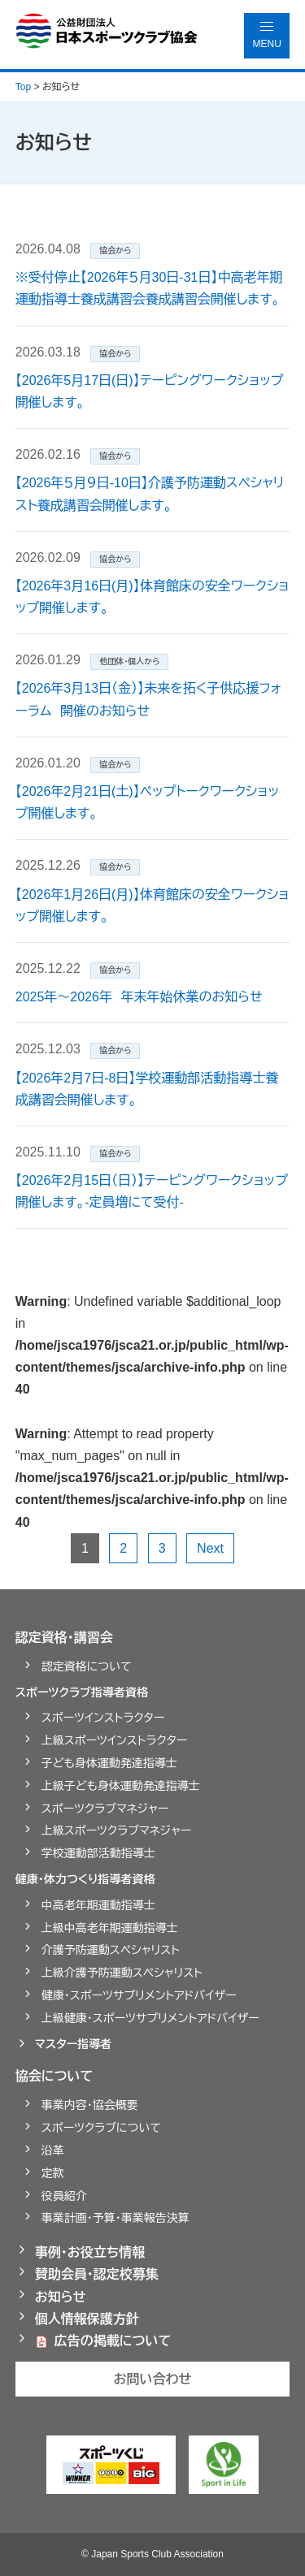 The image size is (305, 2576). What do you see at coordinates (152, 905) in the screenshot?
I see `【2026年1月26日(月)】体育館床の安全ワークショップ開催します。` at bounding box center [152, 905].